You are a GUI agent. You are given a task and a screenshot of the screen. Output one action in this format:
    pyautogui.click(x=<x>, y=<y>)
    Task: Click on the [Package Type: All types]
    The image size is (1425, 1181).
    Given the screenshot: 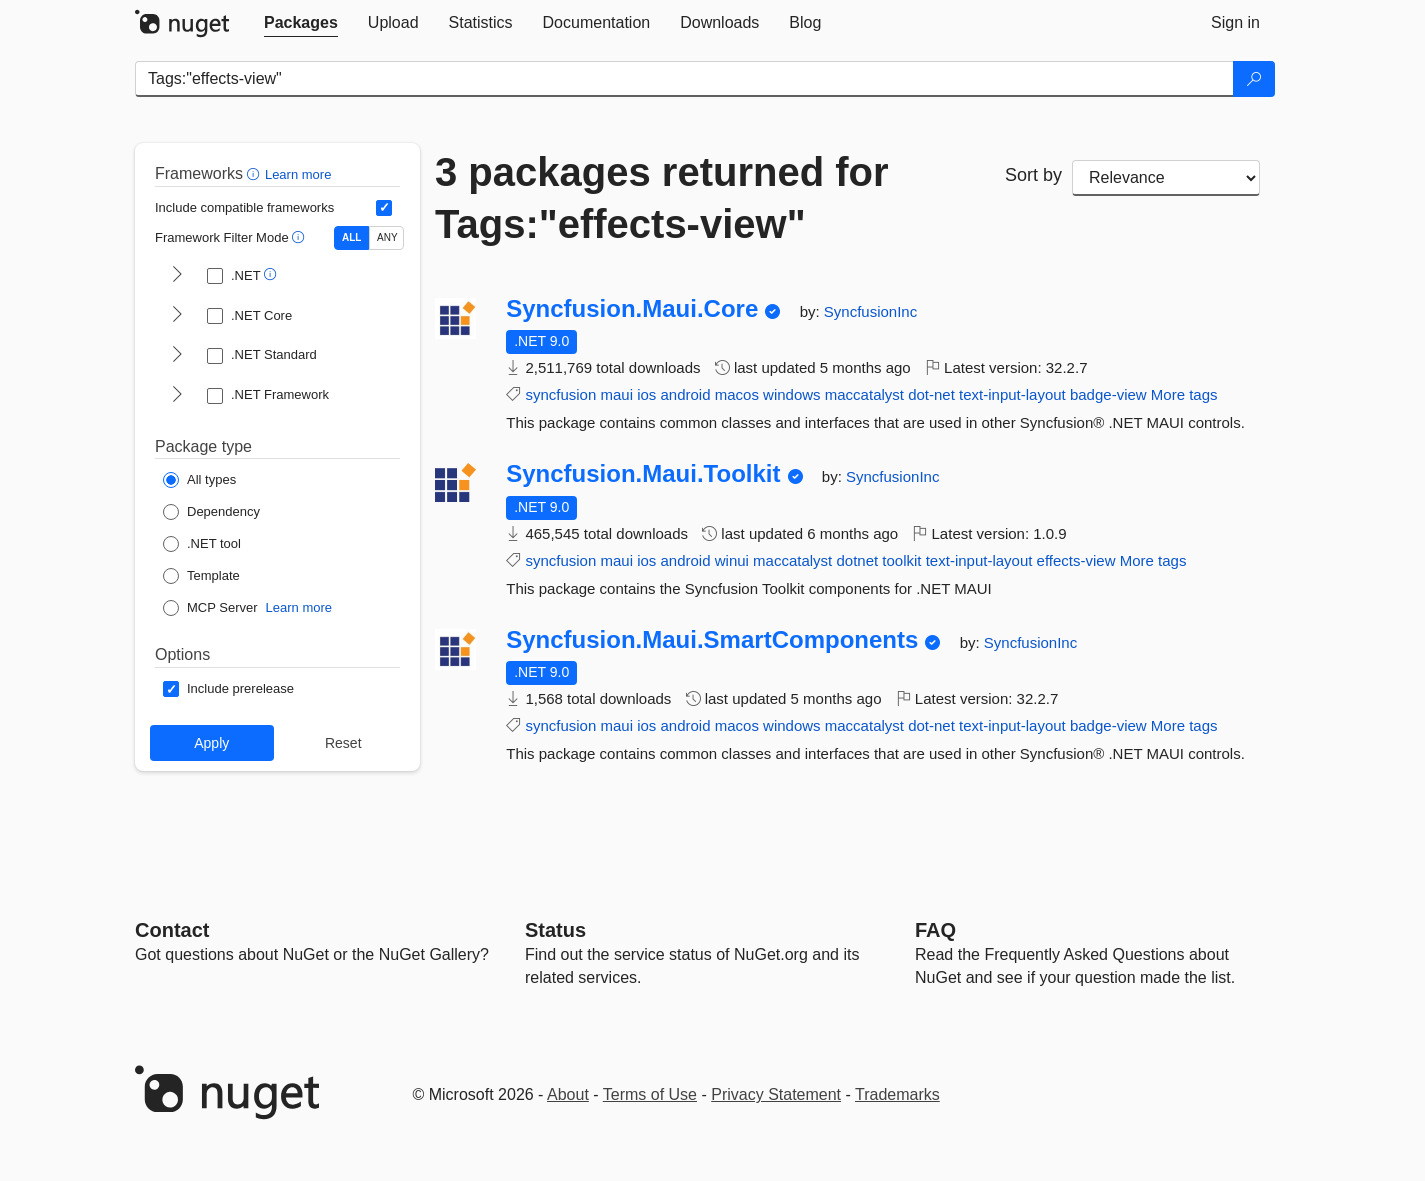 What is the action you would take?
    pyautogui.click(x=199, y=480)
    